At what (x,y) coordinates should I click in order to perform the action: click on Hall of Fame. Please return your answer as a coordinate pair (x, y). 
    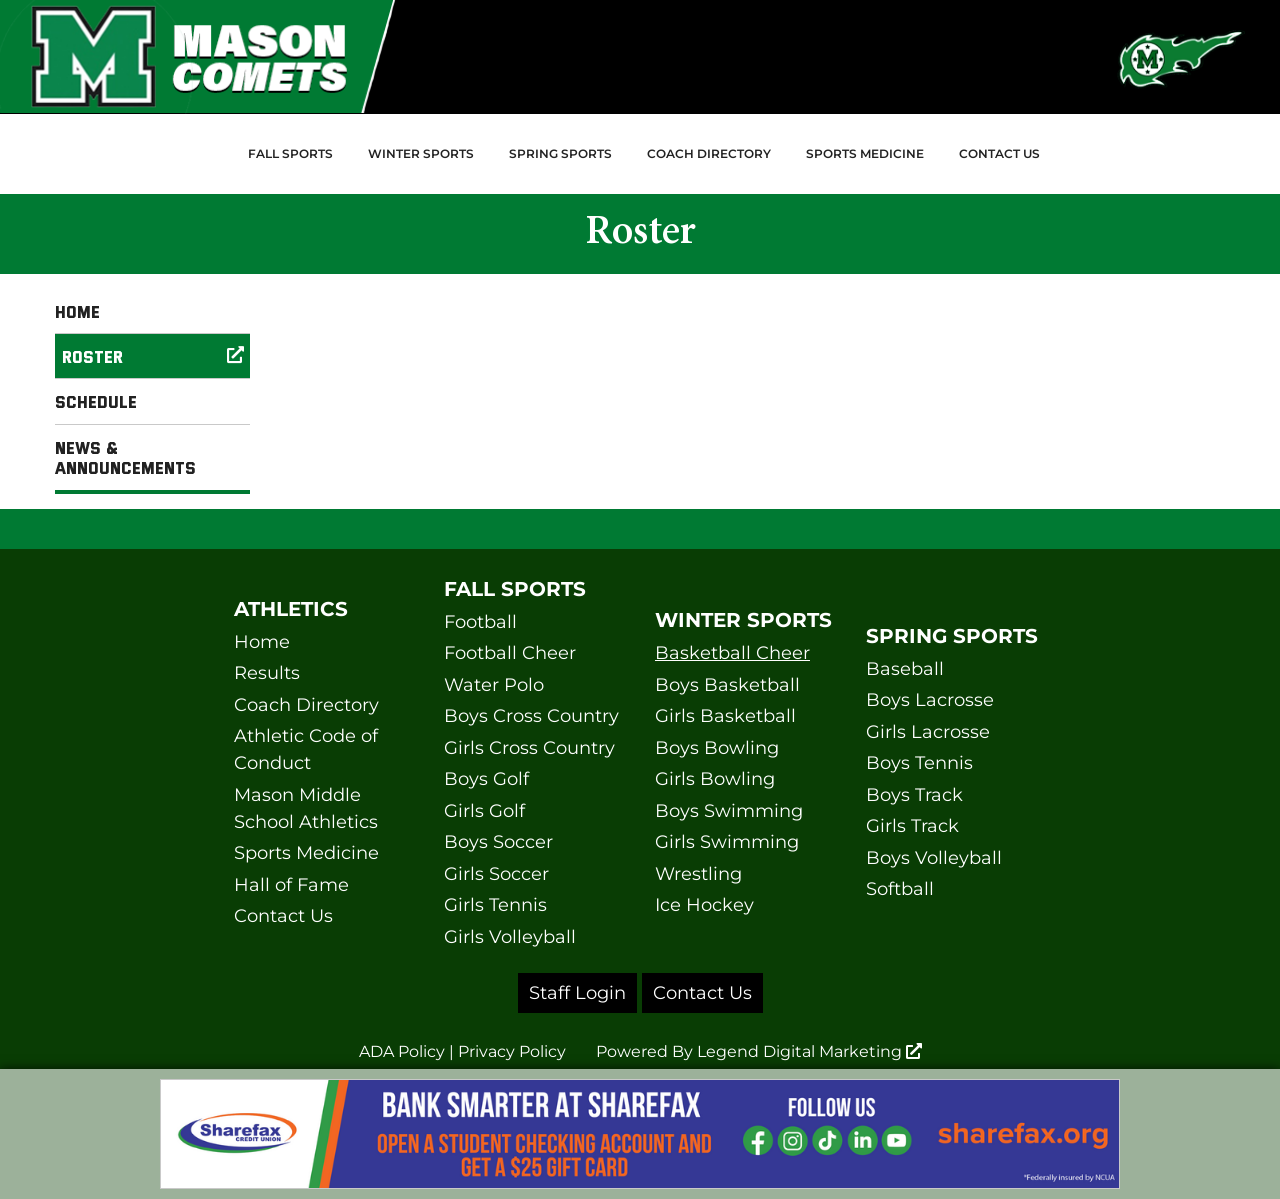
    Looking at the image, I should click on (291, 885).